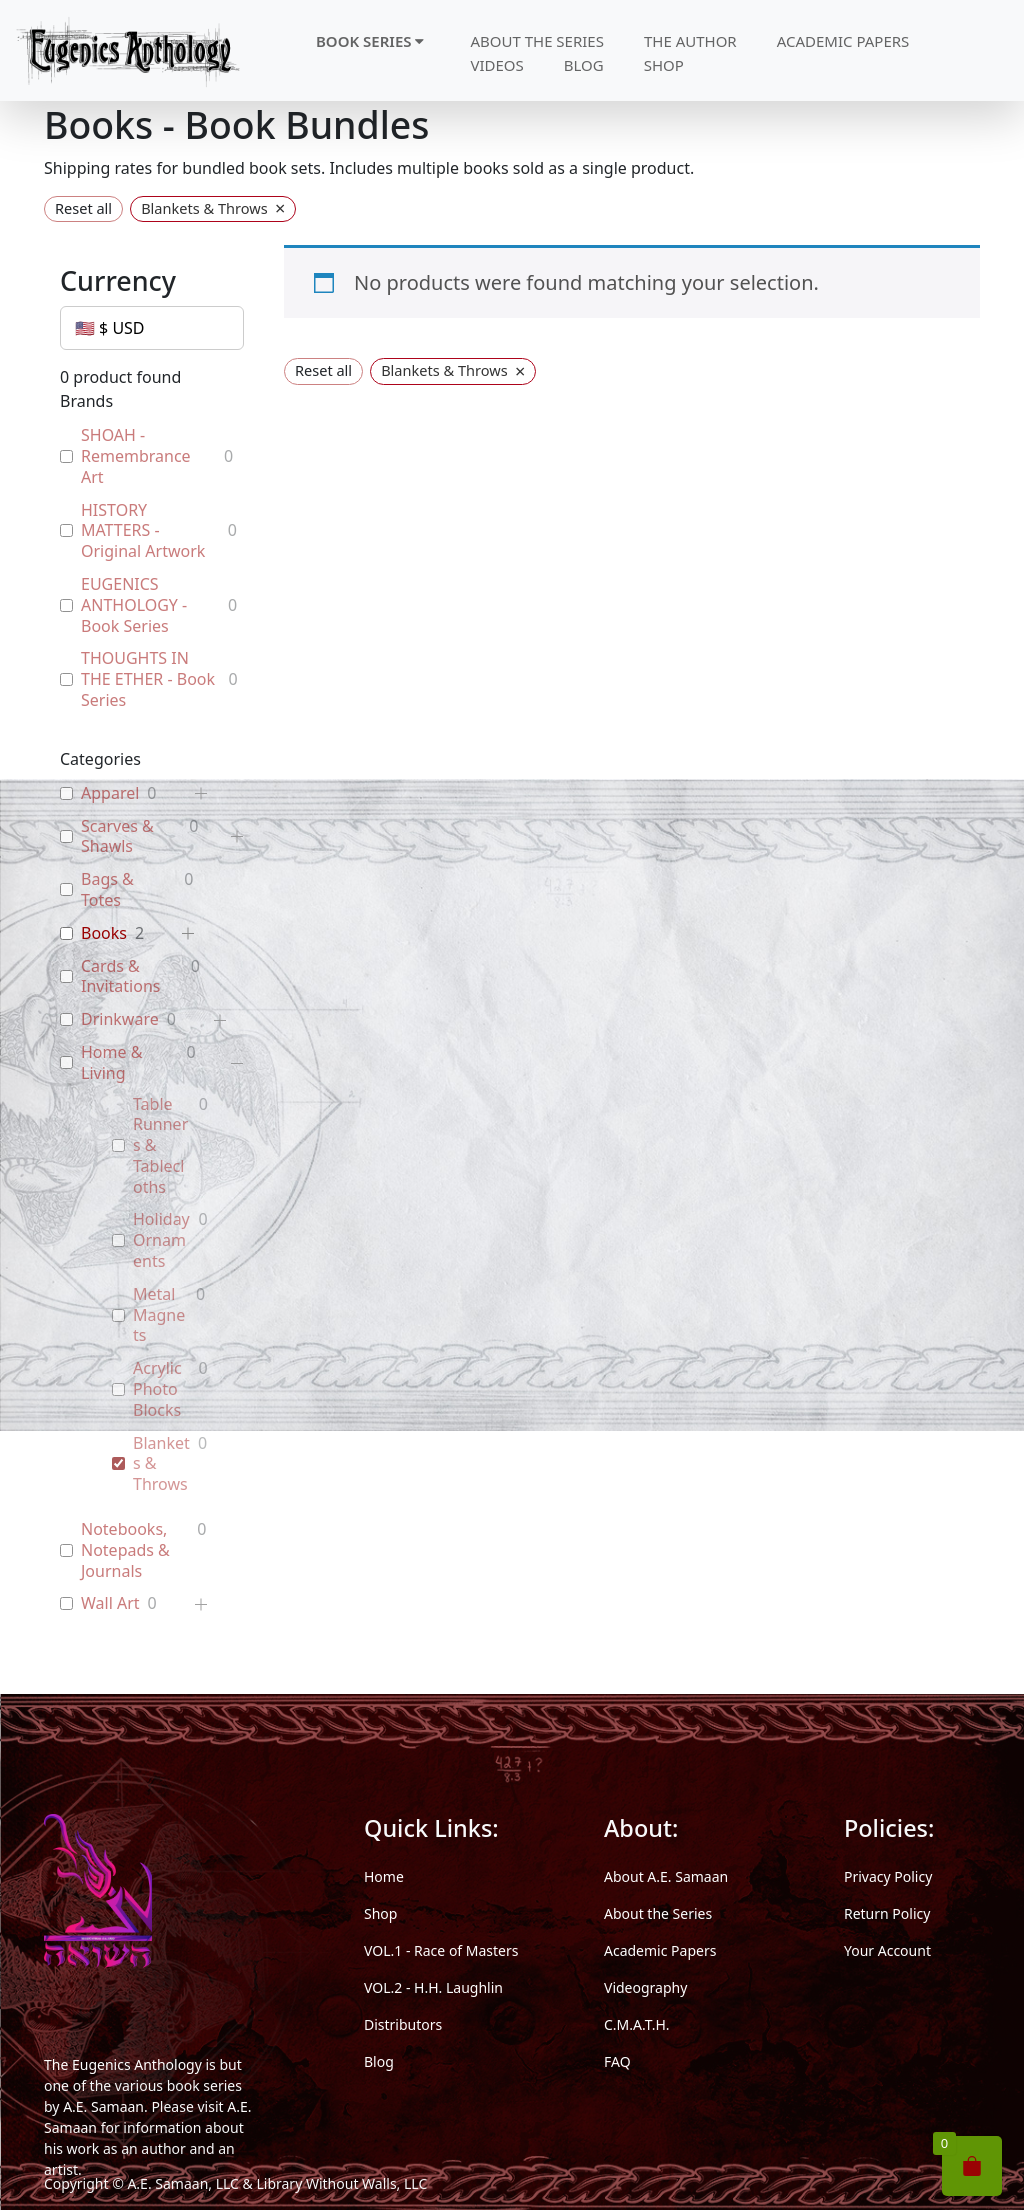 This screenshot has width=1024, height=2210. Describe the element at coordinates (370, 41) in the screenshot. I see `BOOK SERIES` at that location.